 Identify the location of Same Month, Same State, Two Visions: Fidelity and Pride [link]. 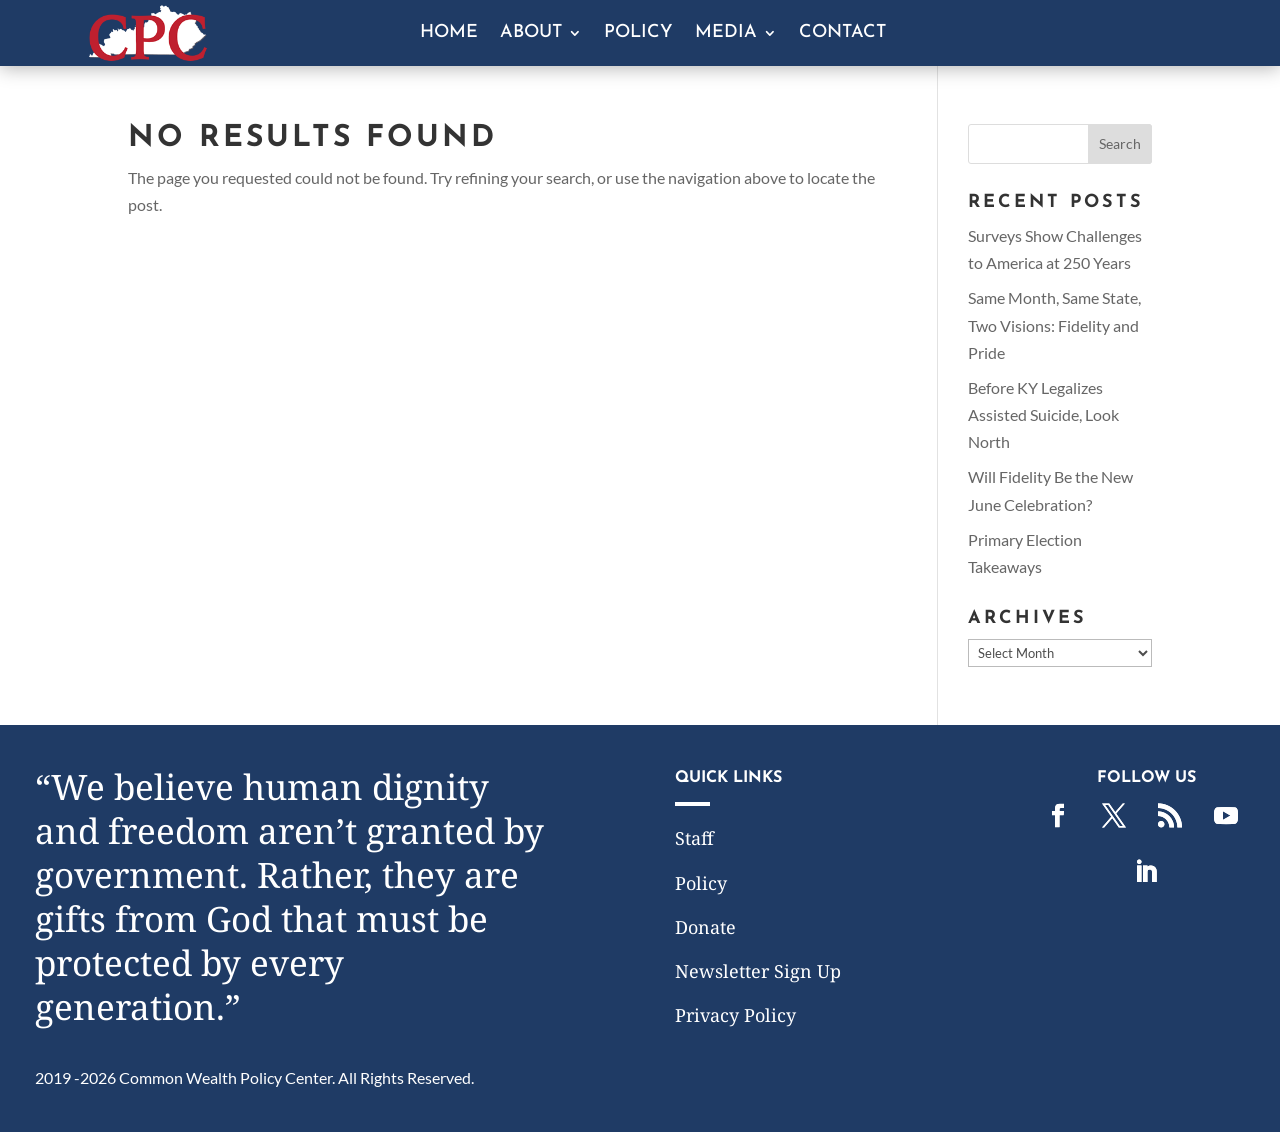
(1054, 324).